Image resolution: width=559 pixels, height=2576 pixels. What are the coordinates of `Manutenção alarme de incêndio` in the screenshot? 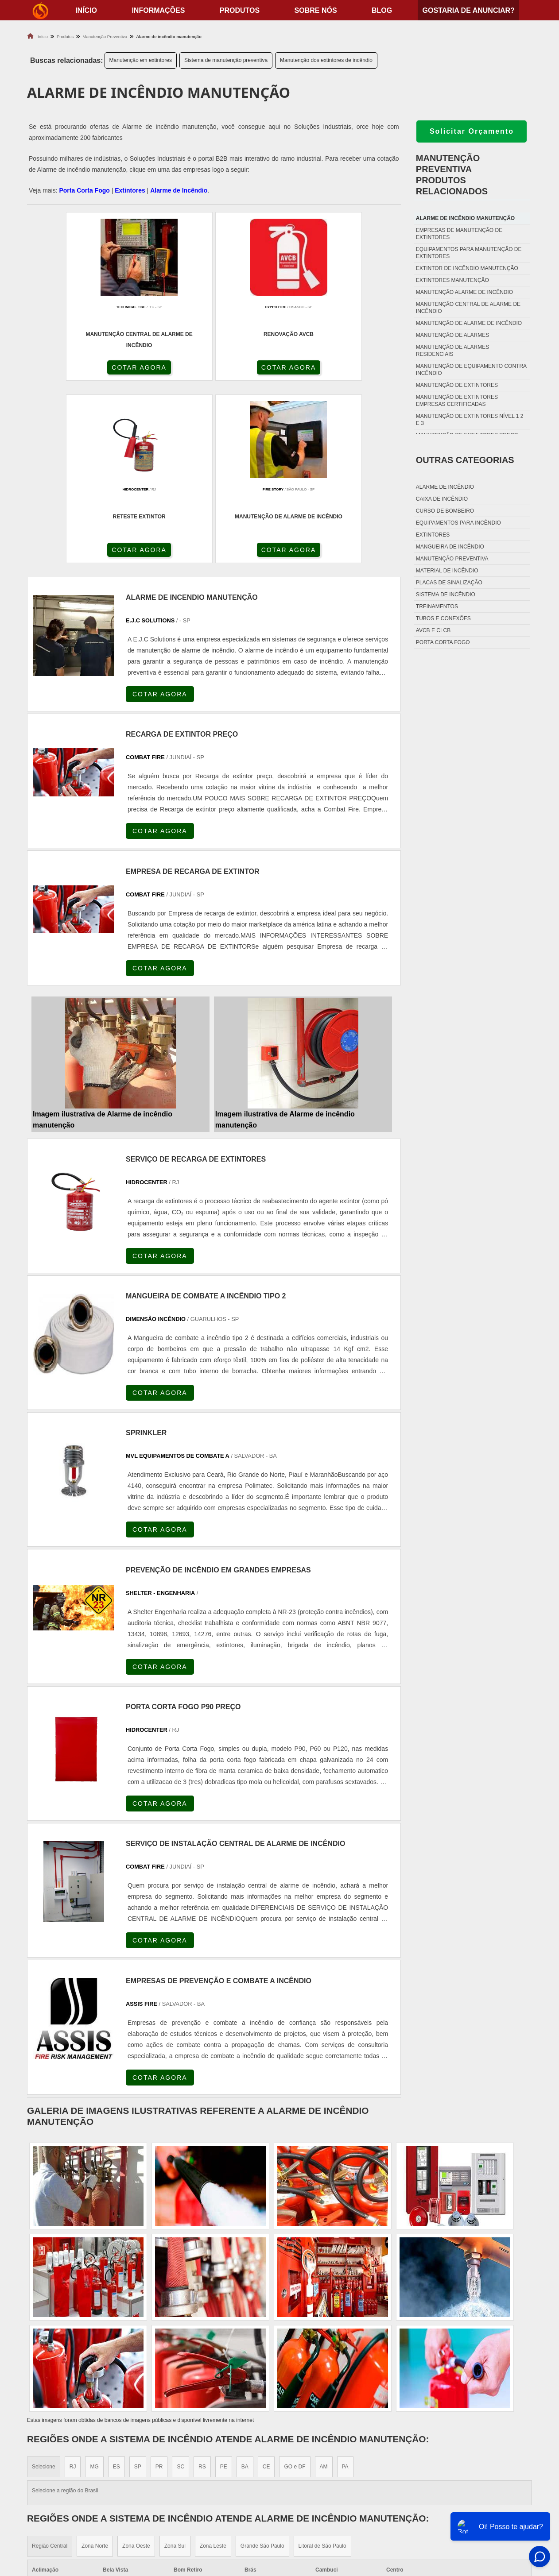 It's located at (464, 292).